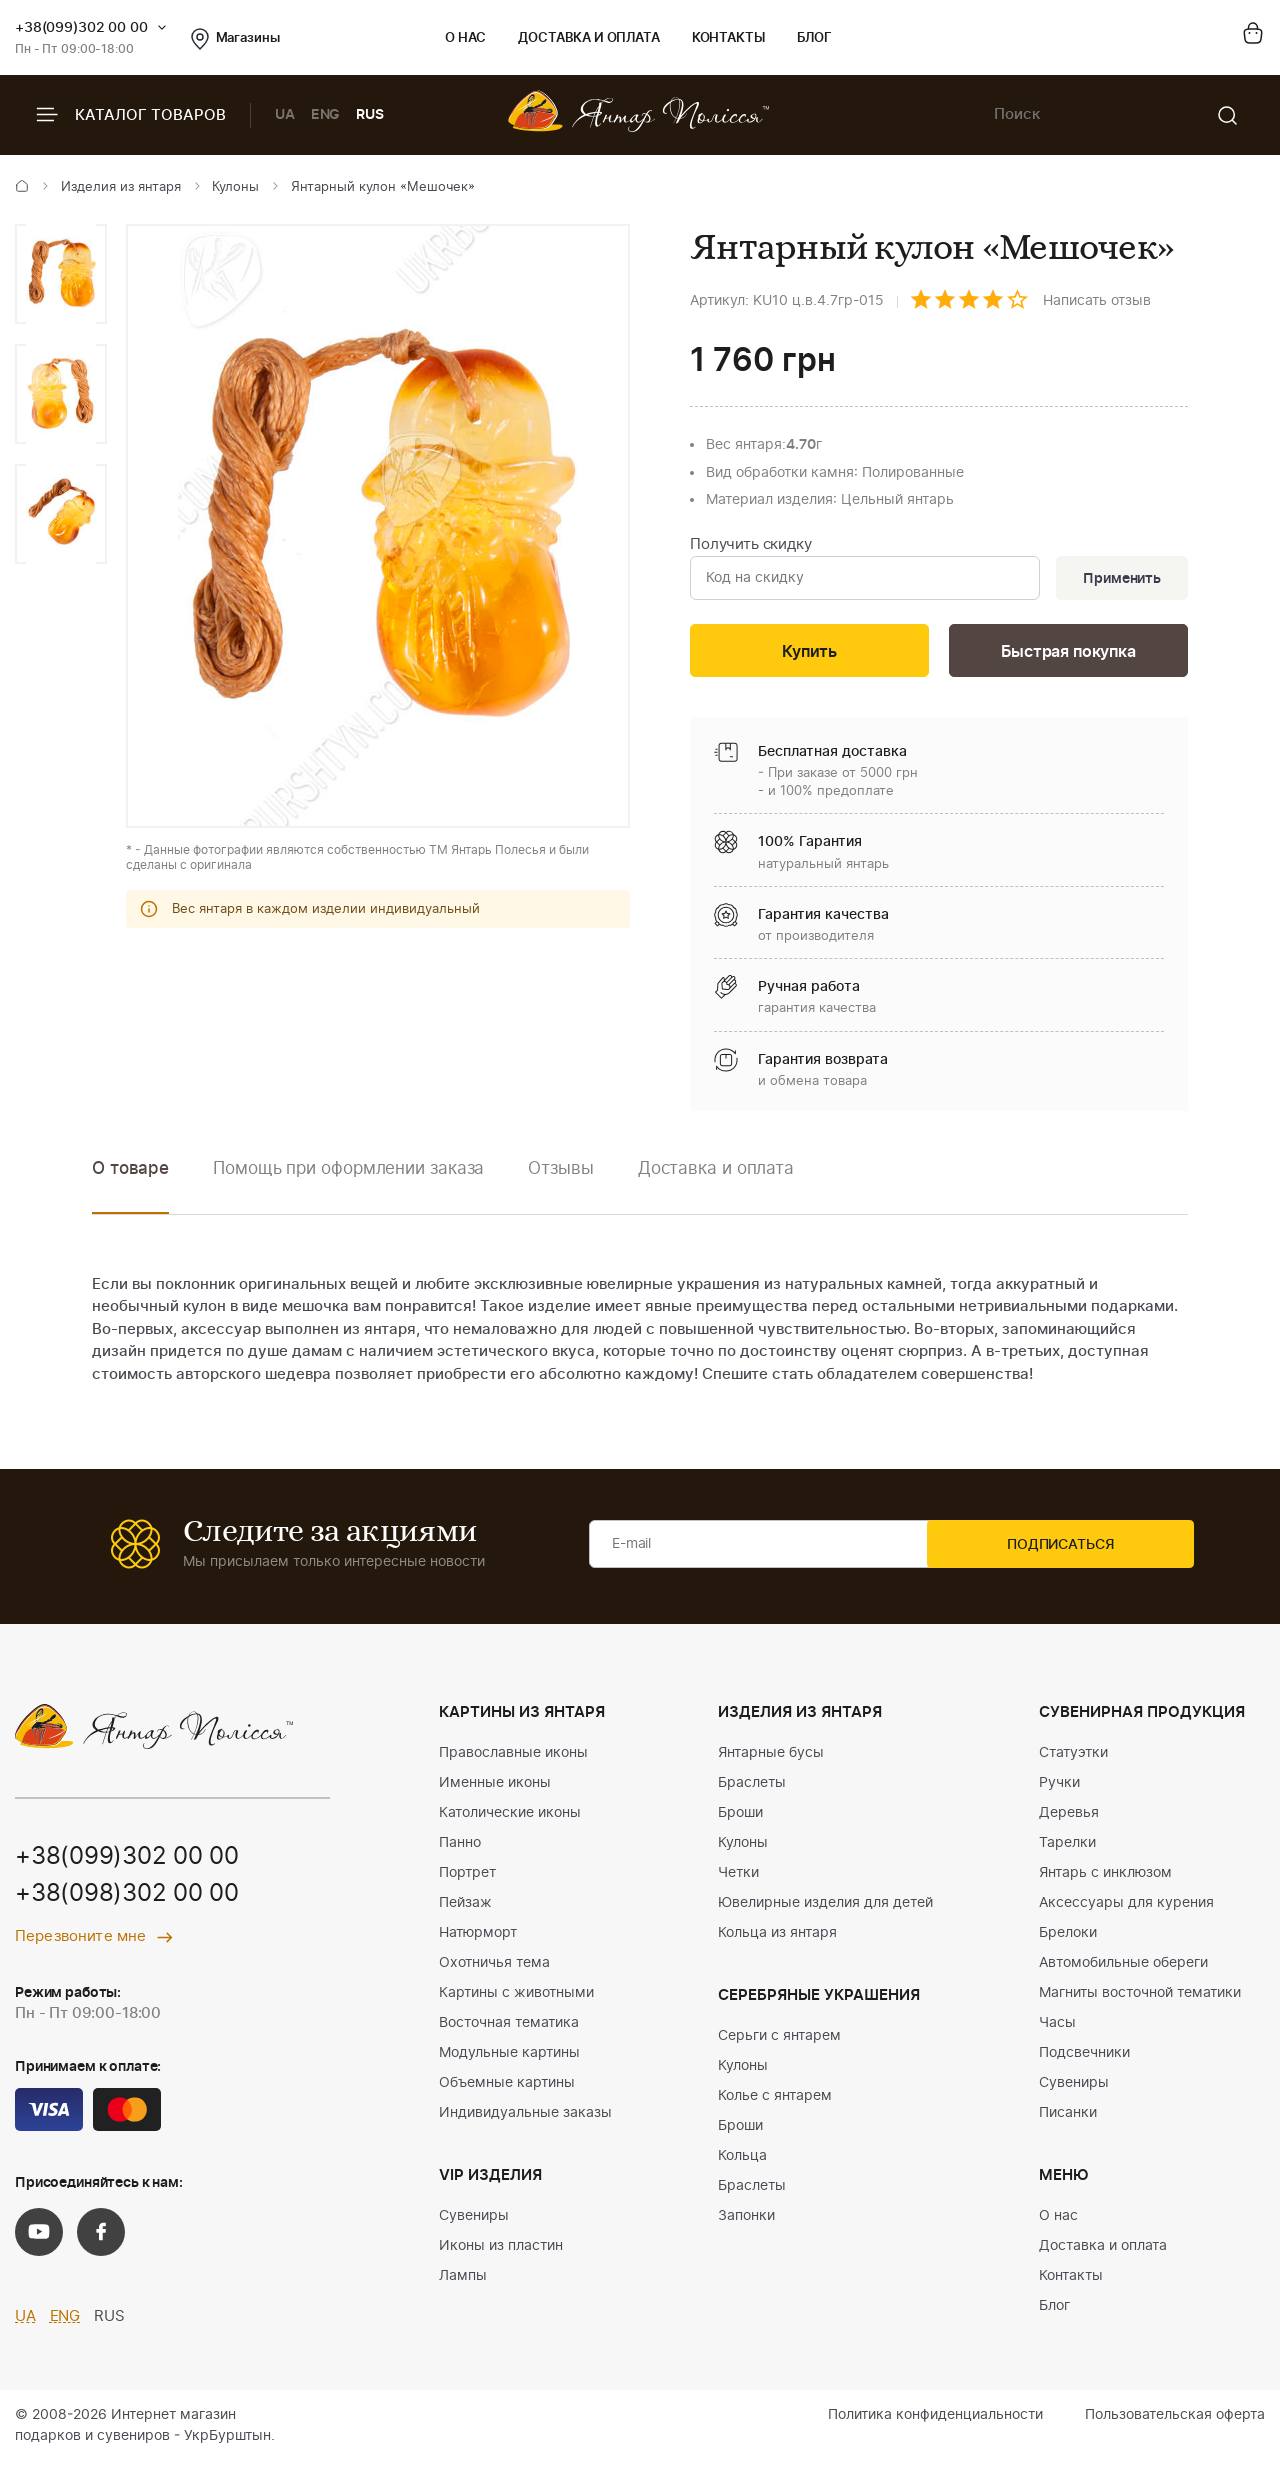 The image size is (1280, 2466). What do you see at coordinates (501, 2250) in the screenshot?
I see `Иконы из пластин` at bounding box center [501, 2250].